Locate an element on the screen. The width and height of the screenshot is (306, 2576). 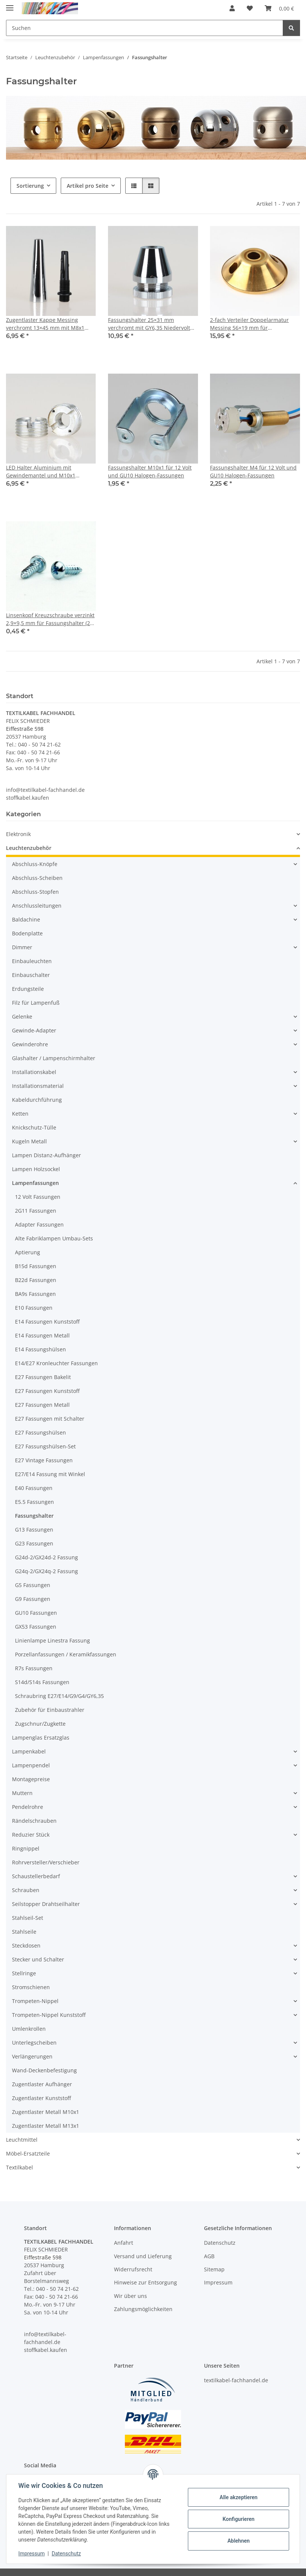
Kabeldurchführung is located at coordinates (37, 1099).